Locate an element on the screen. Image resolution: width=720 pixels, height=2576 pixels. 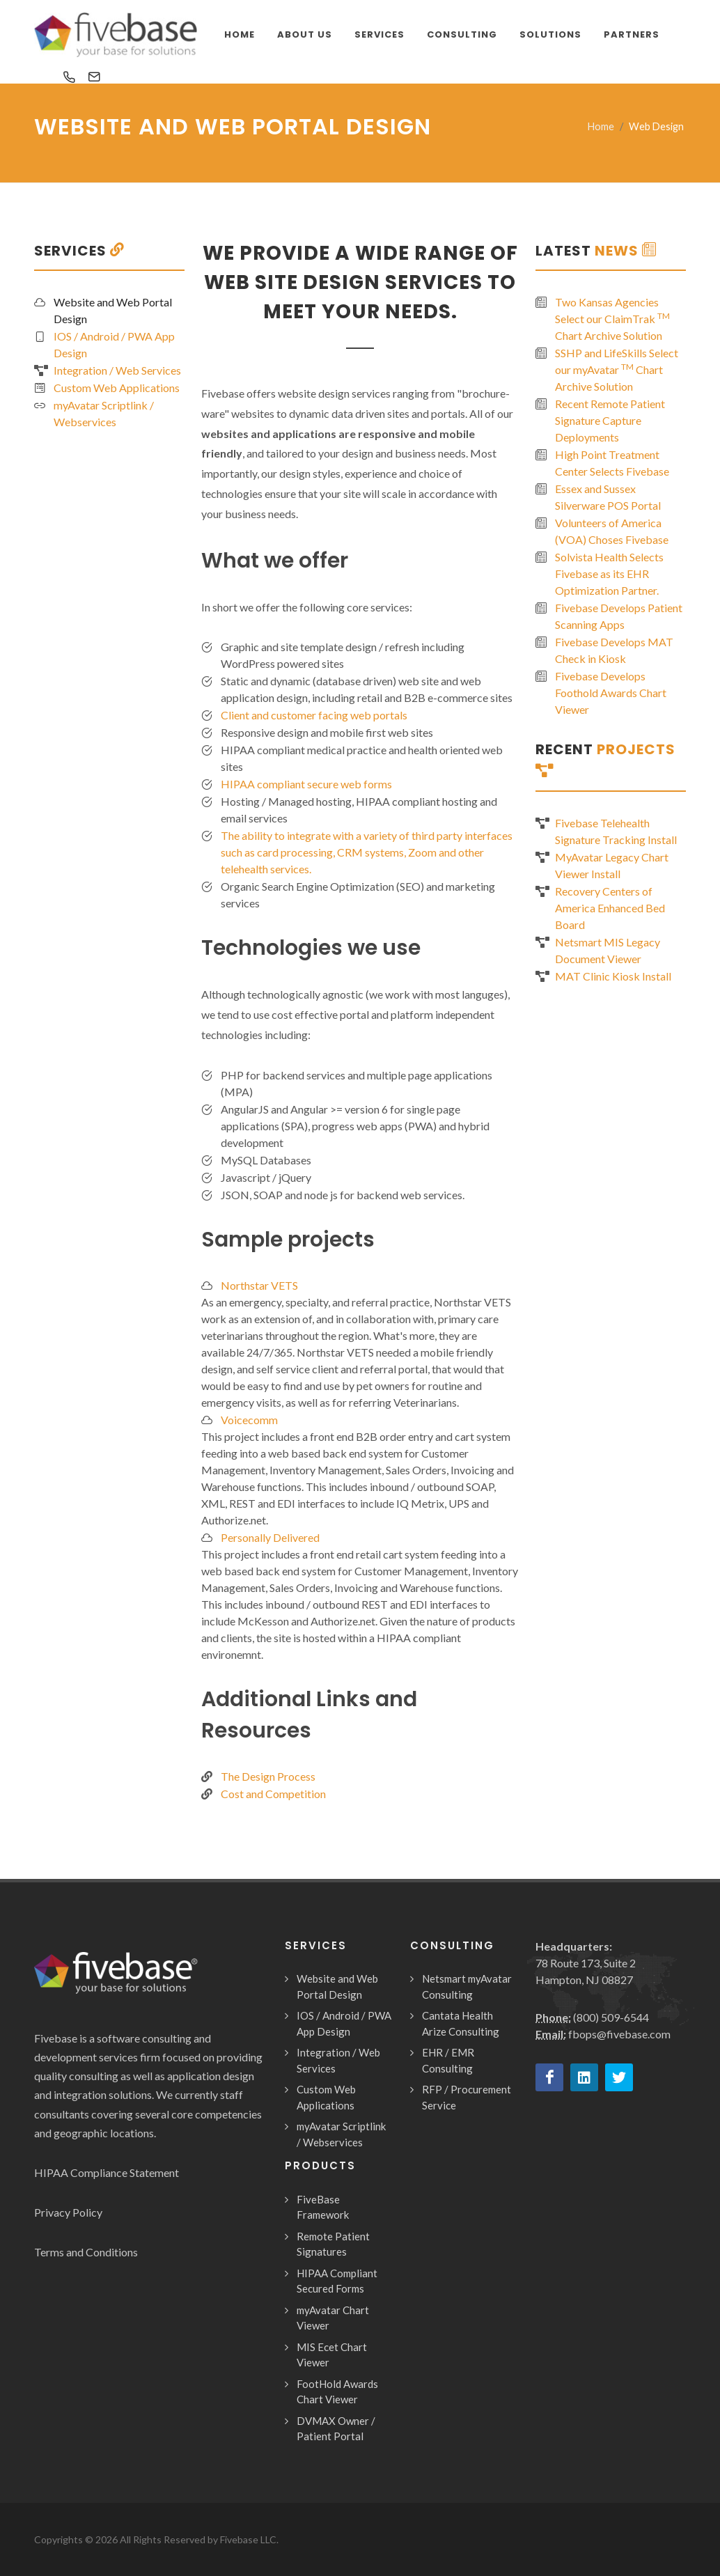
Privacy Policy is located at coordinates (68, 2212).